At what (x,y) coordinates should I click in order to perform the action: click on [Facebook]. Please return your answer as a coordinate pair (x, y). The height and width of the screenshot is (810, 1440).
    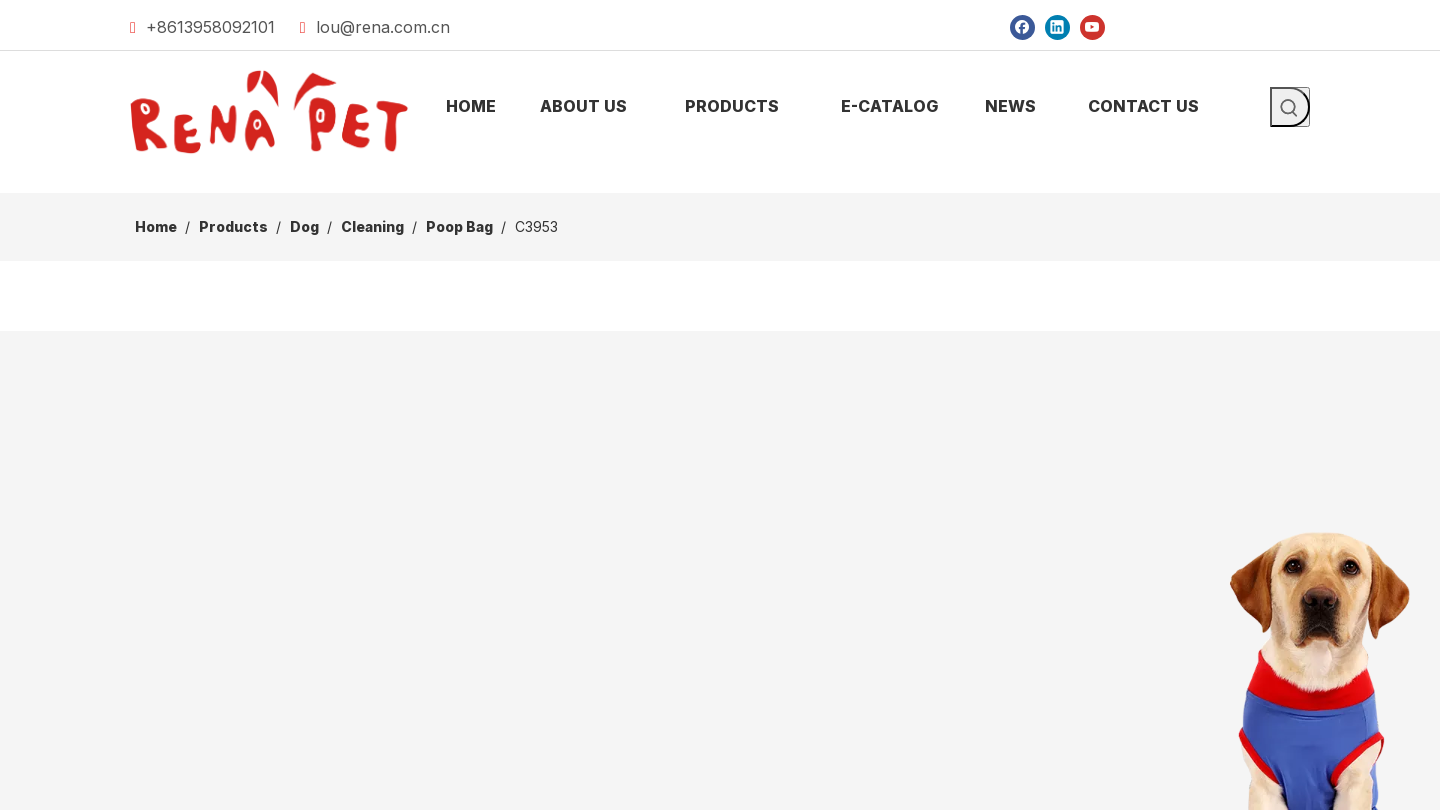
    Looking at the image, I should click on (1022, 26).